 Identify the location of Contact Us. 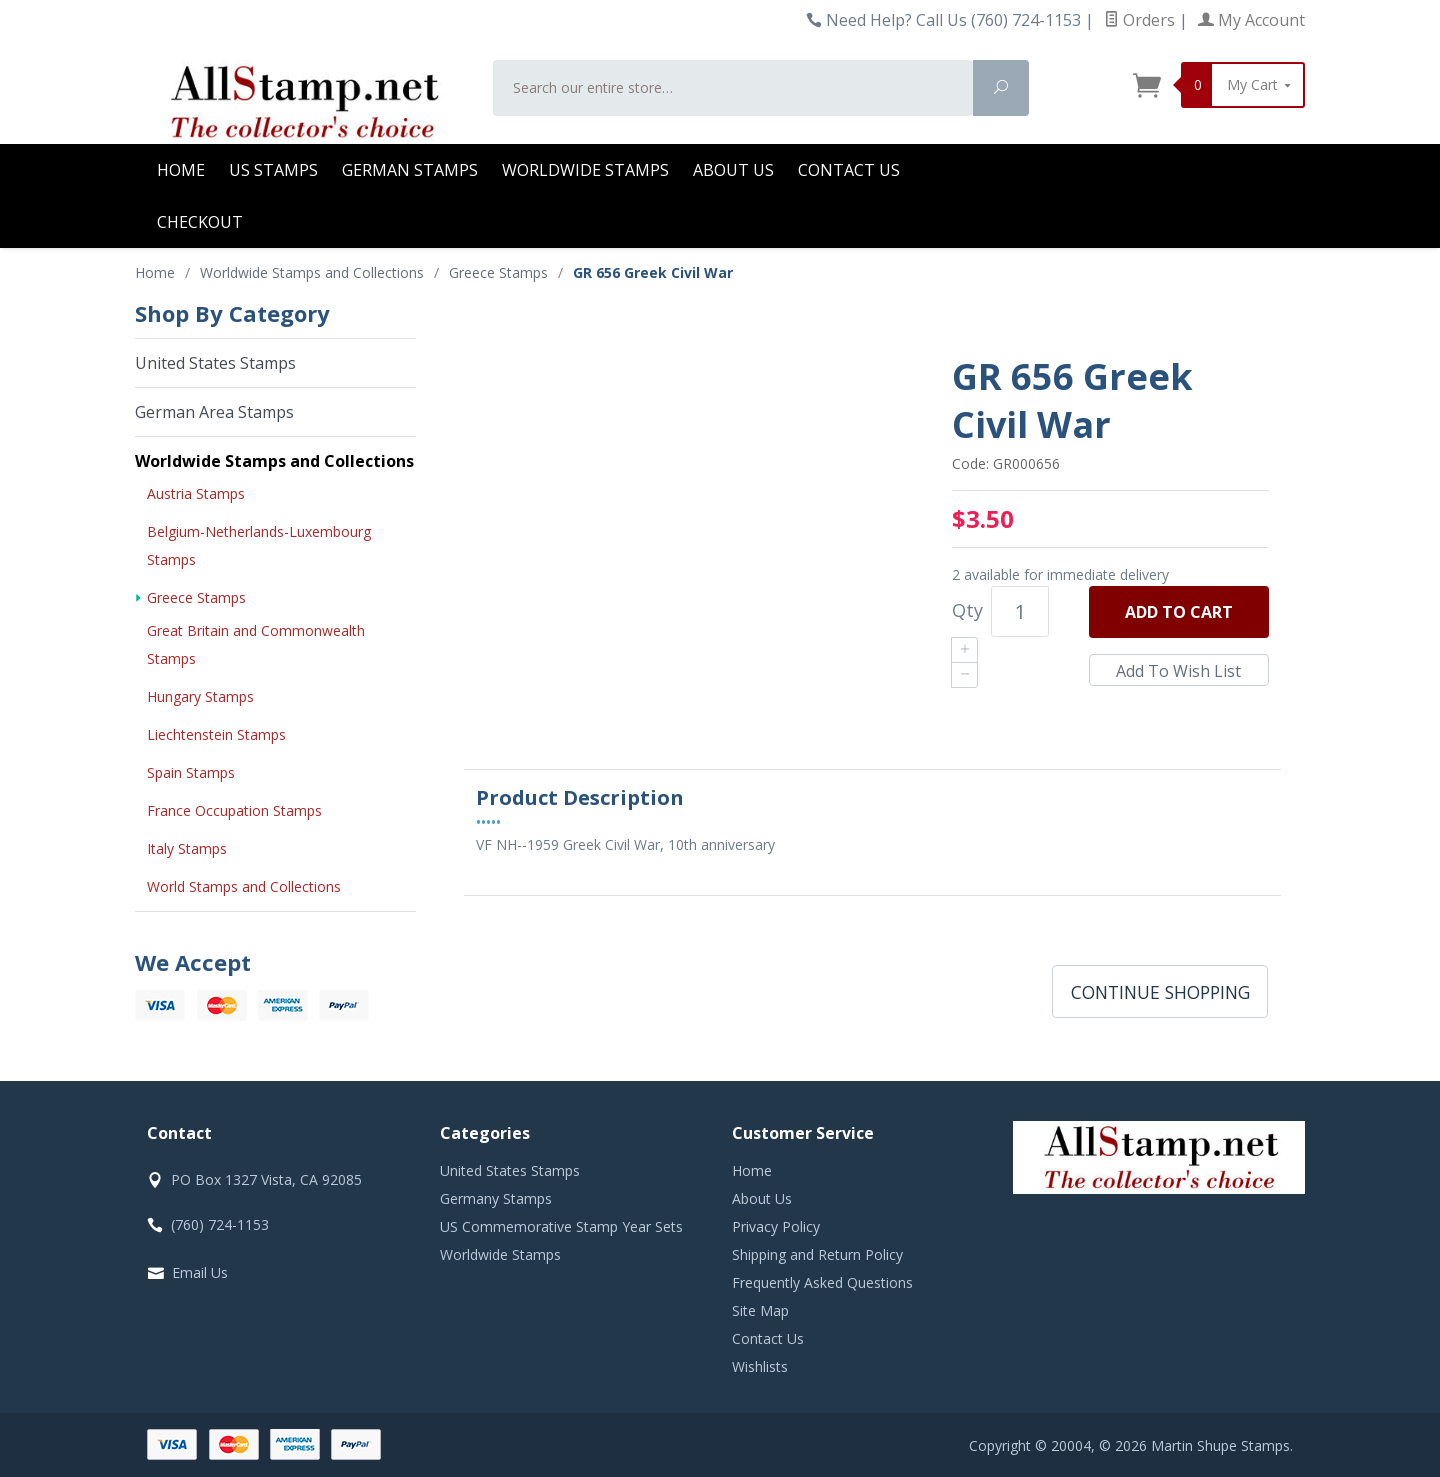
(849, 170).